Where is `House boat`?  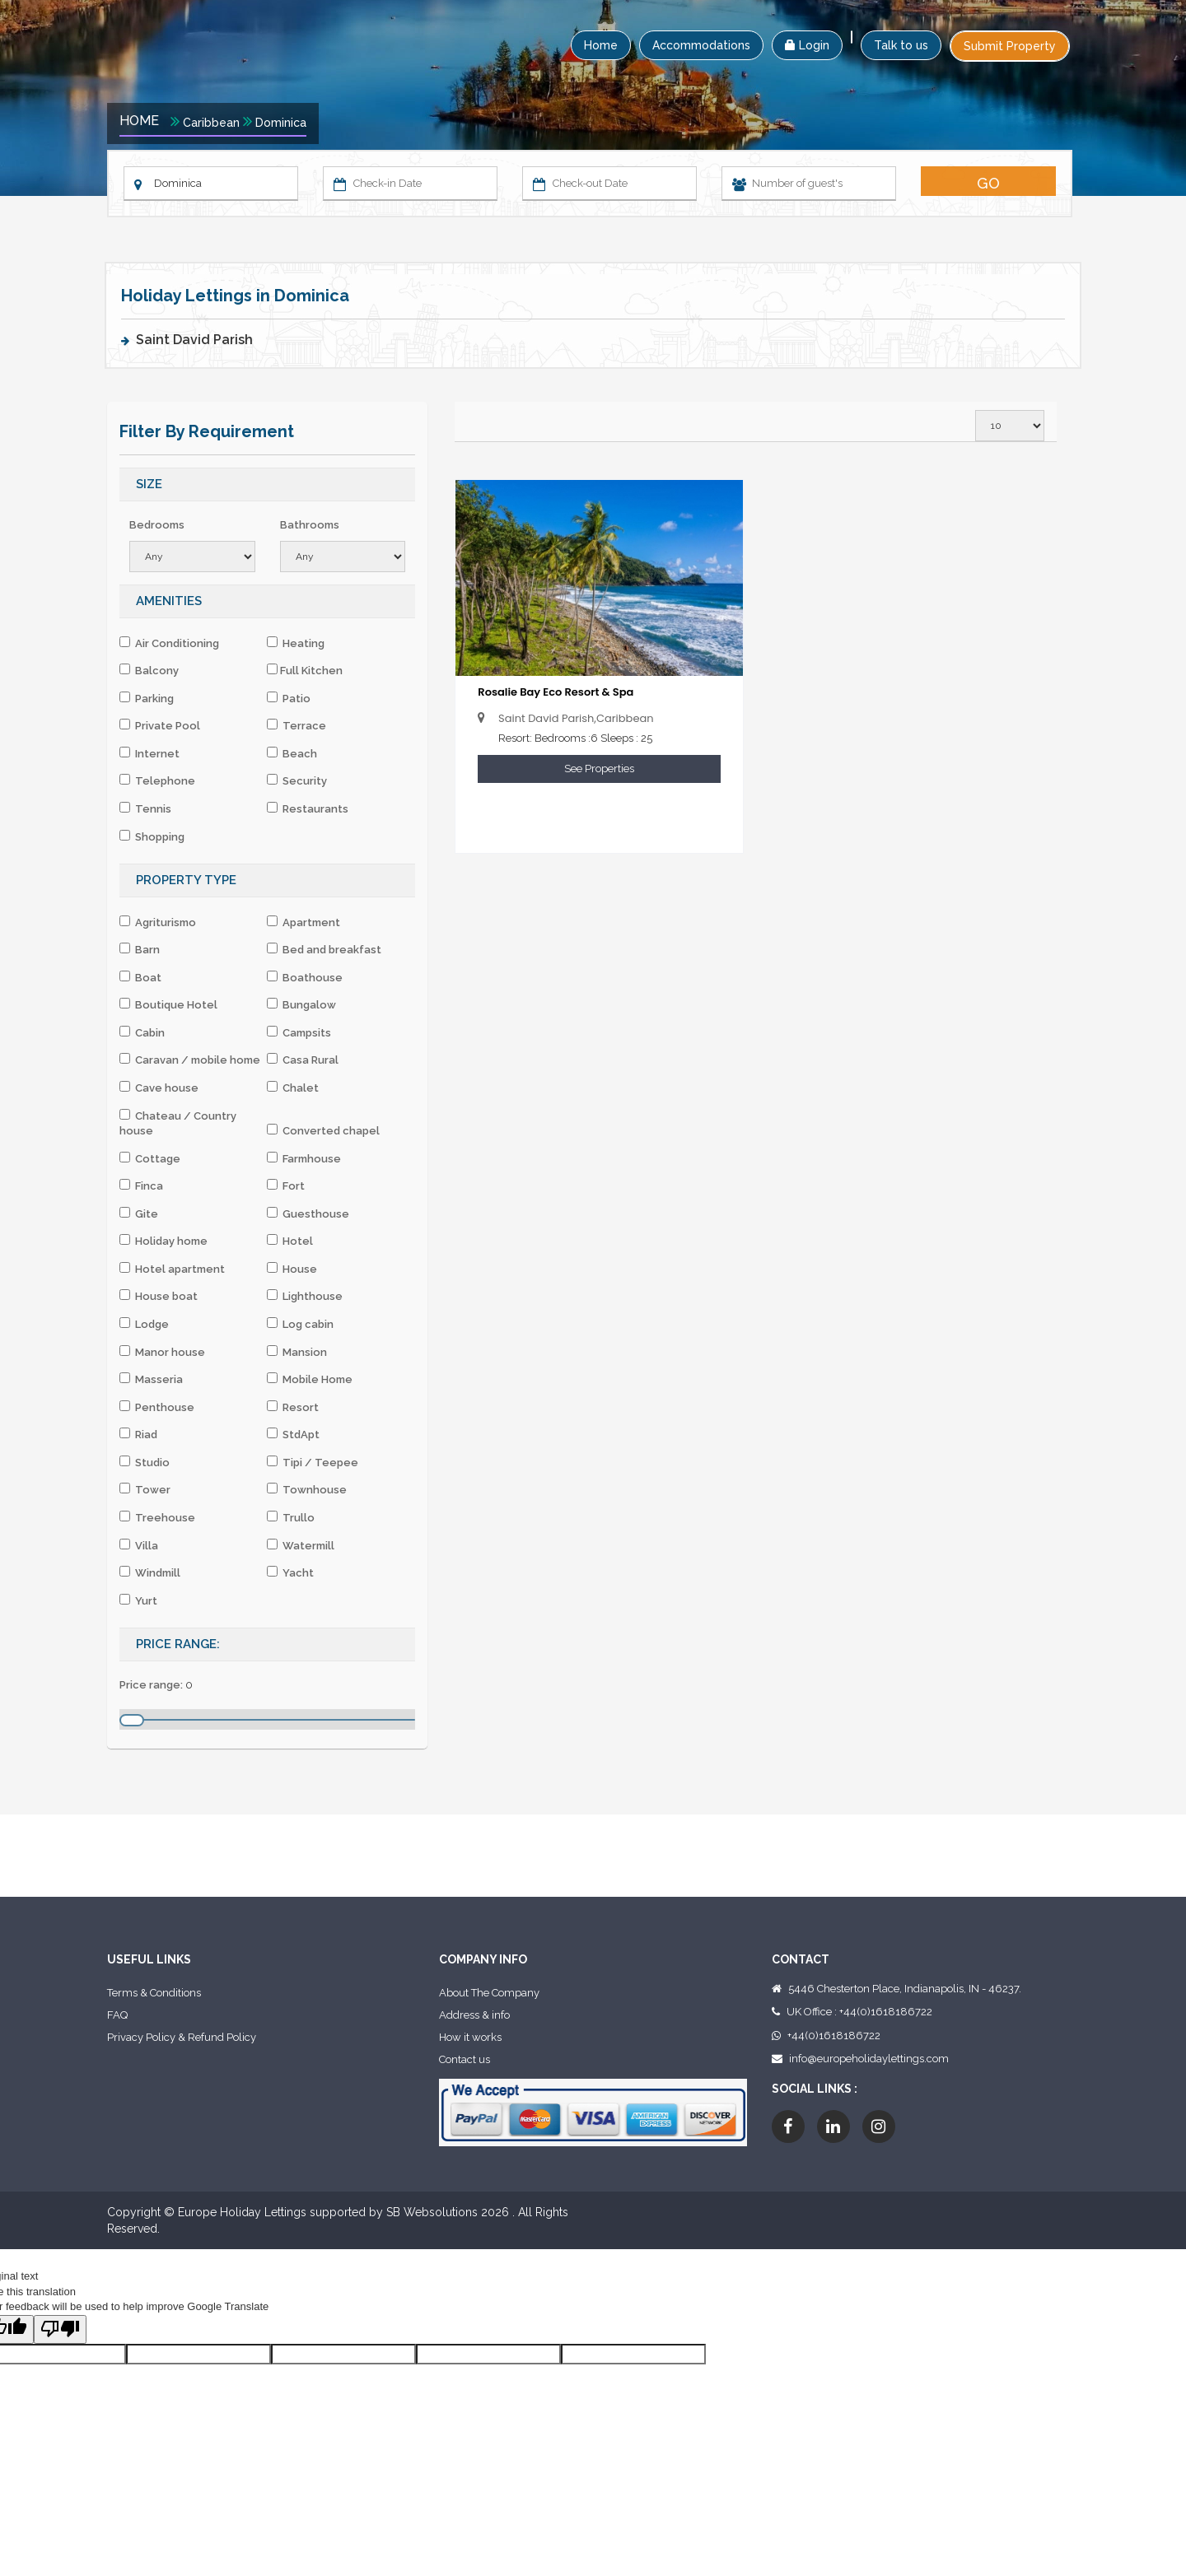
House boat is located at coordinates (158, 1295).